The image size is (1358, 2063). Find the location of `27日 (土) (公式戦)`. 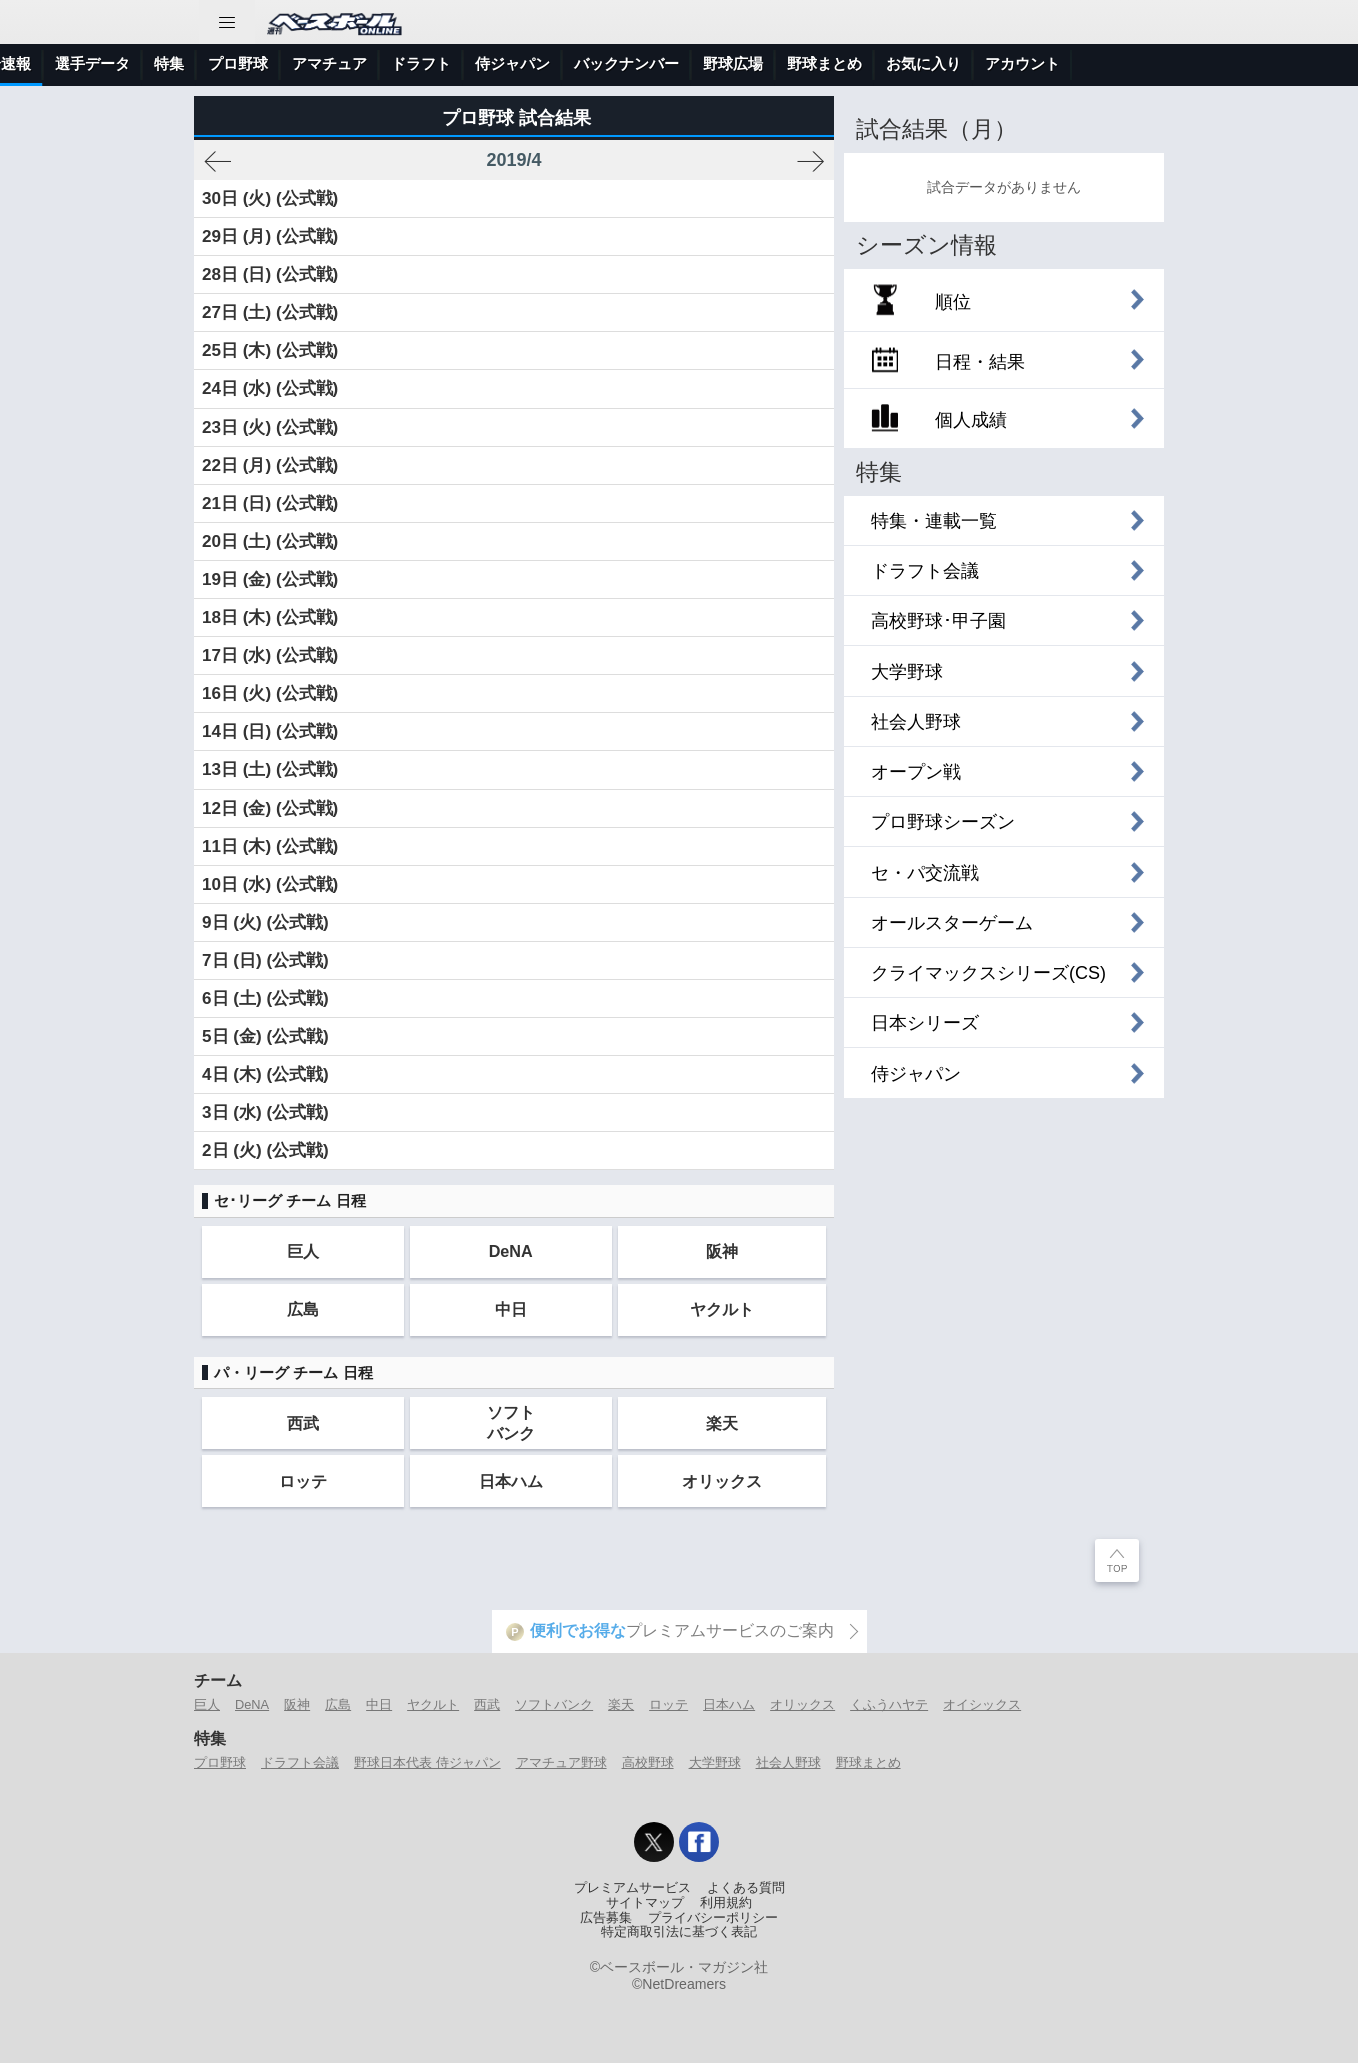

27日 (土) (公式戦) is located at coordinates (270, 312).